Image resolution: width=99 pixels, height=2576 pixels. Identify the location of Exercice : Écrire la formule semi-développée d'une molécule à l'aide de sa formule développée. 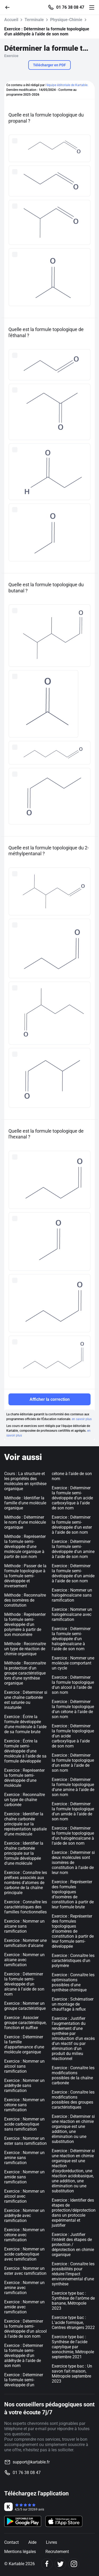
(25, 1751).